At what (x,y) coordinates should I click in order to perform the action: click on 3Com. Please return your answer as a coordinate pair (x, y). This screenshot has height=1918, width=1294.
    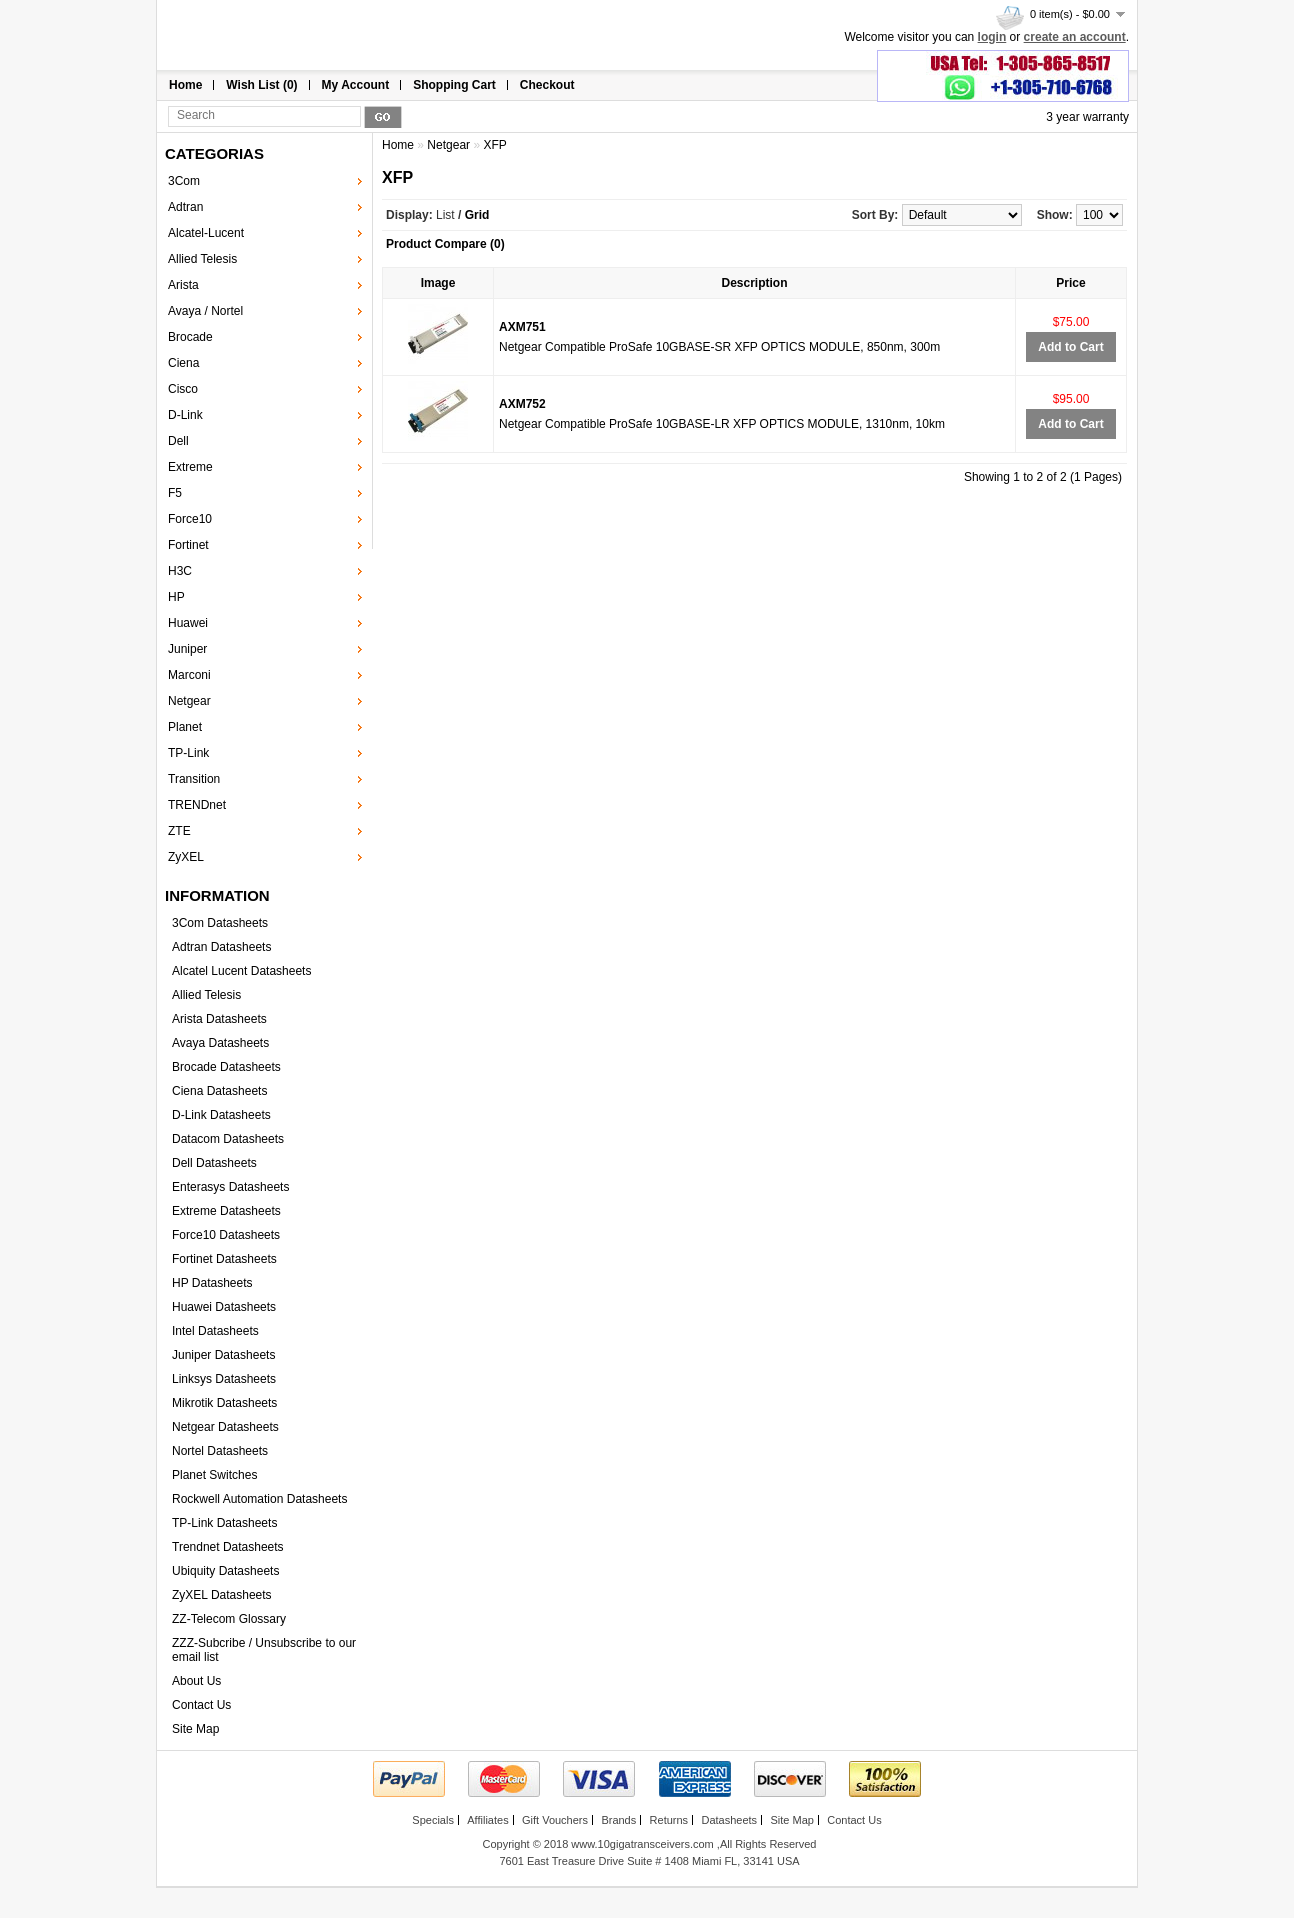
    Looking at the image, I should click on (184, 181).